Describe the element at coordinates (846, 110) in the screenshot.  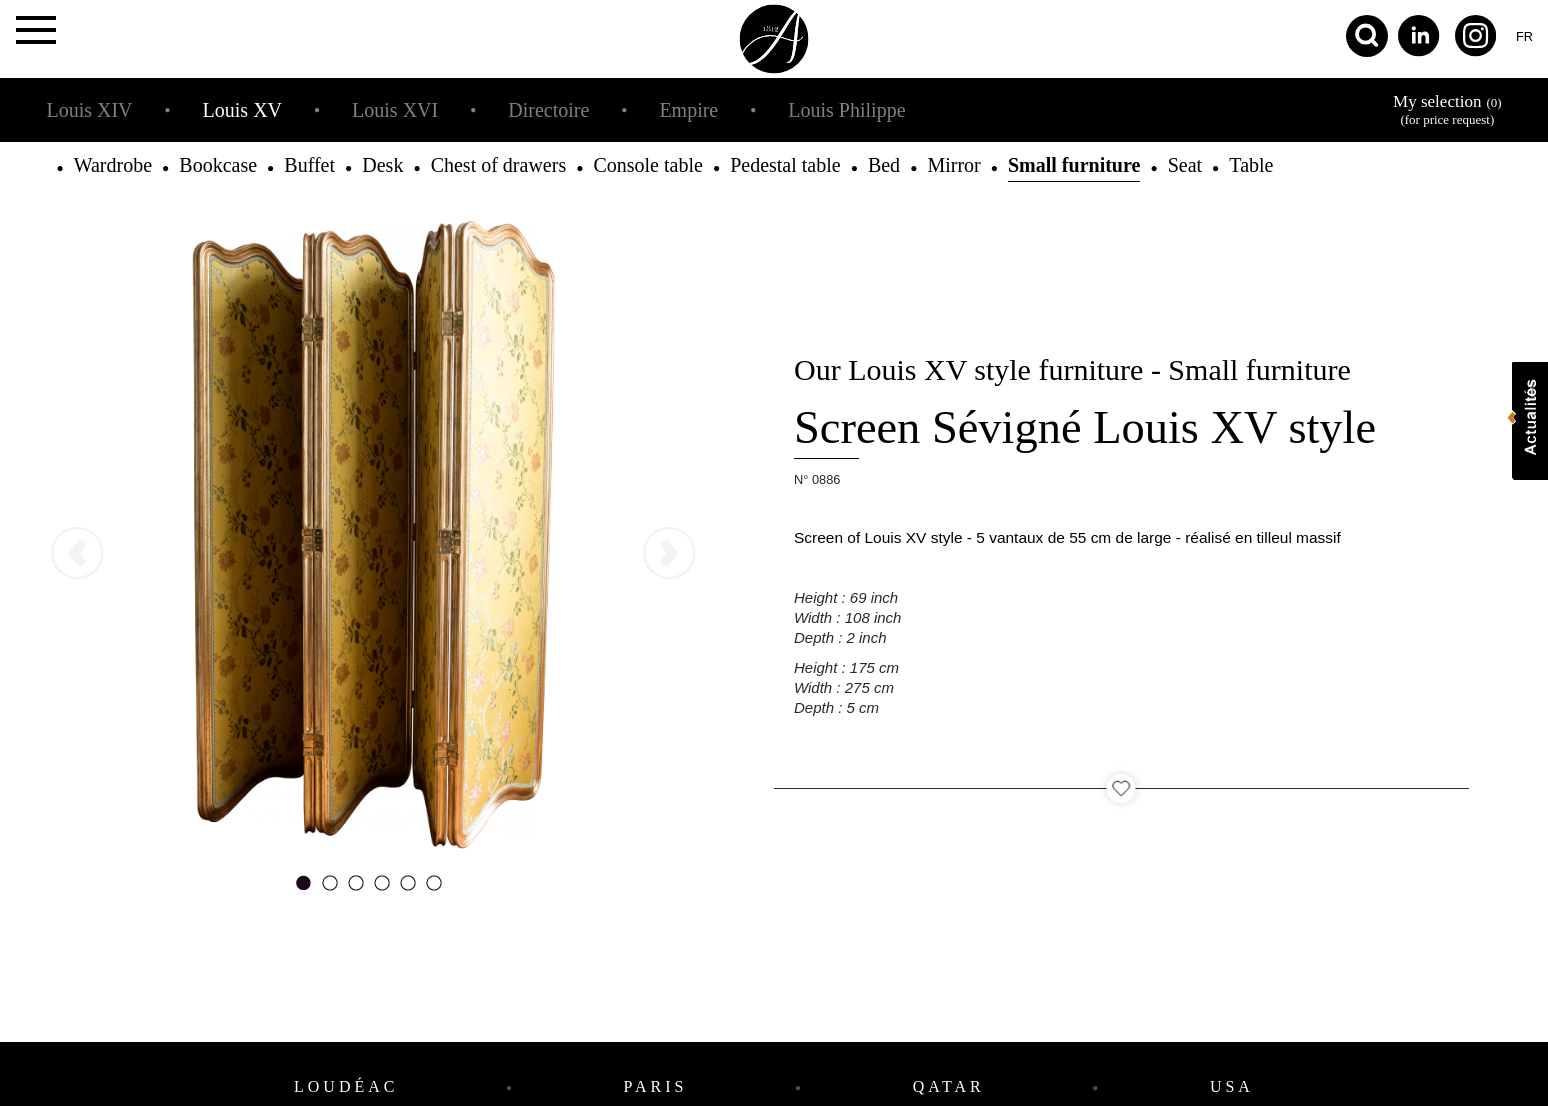
I see `Louis Philippe` at that location.